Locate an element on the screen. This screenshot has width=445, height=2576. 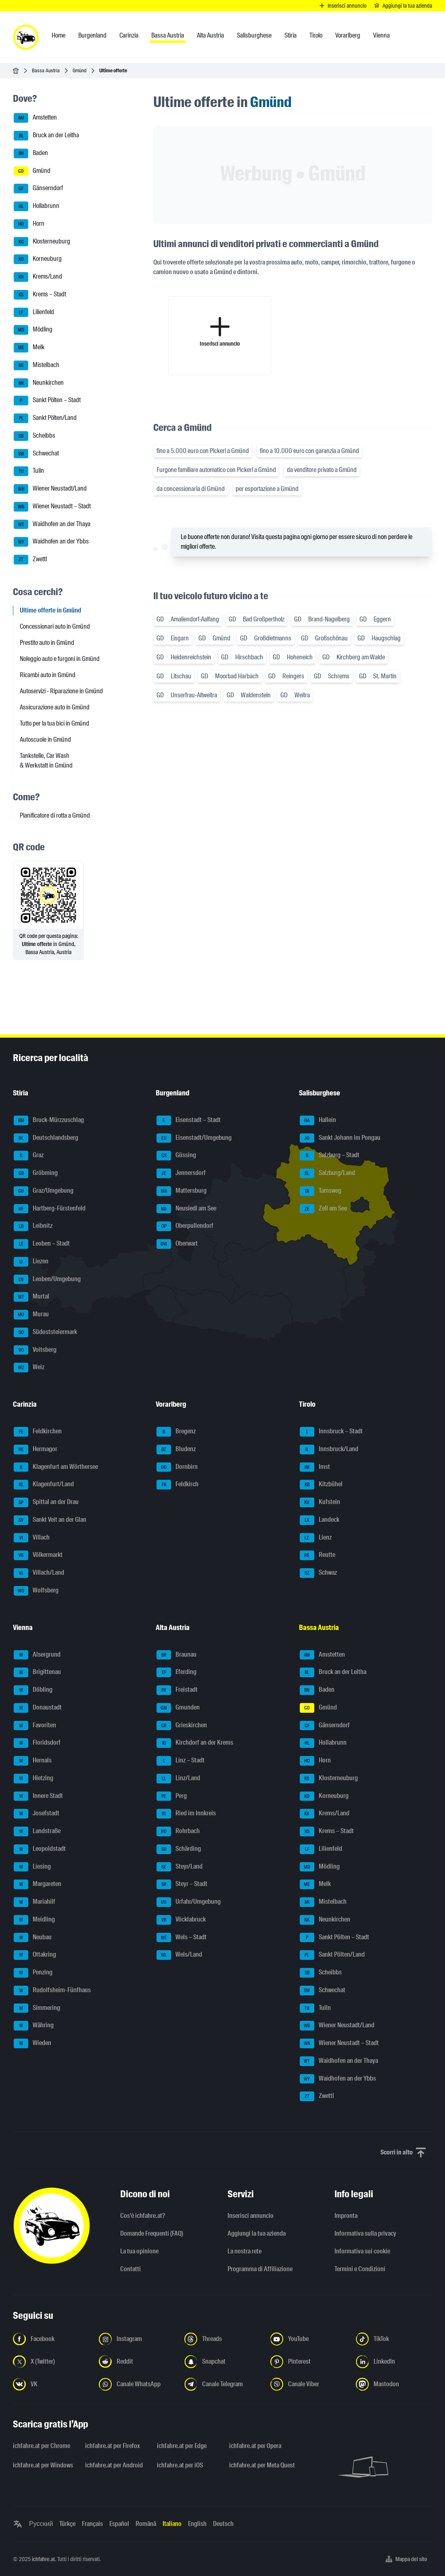
[ichfahre.at logo] is located at coordinates (26, 37).